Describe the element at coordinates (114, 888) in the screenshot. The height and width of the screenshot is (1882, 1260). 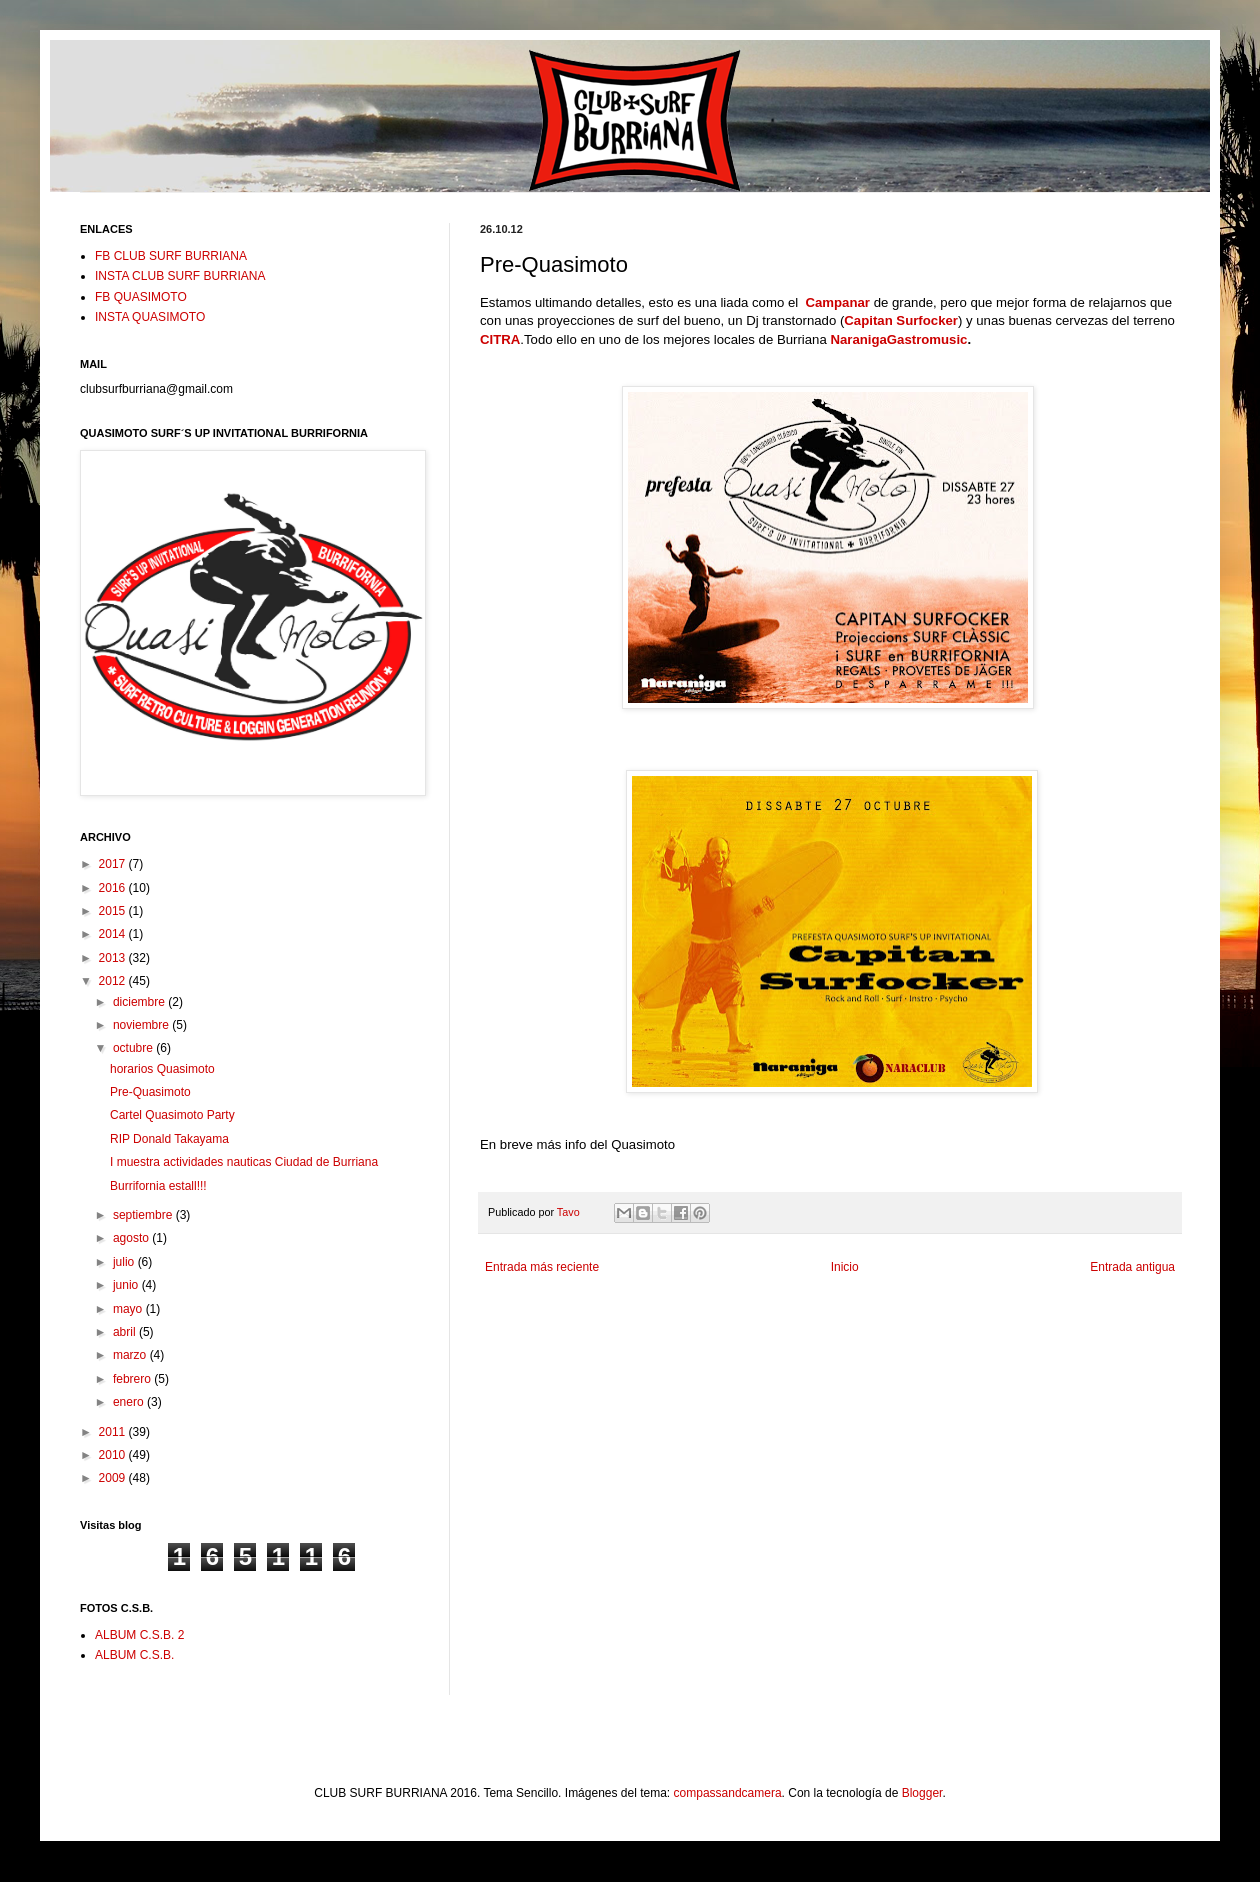
I see `2016` at that location.